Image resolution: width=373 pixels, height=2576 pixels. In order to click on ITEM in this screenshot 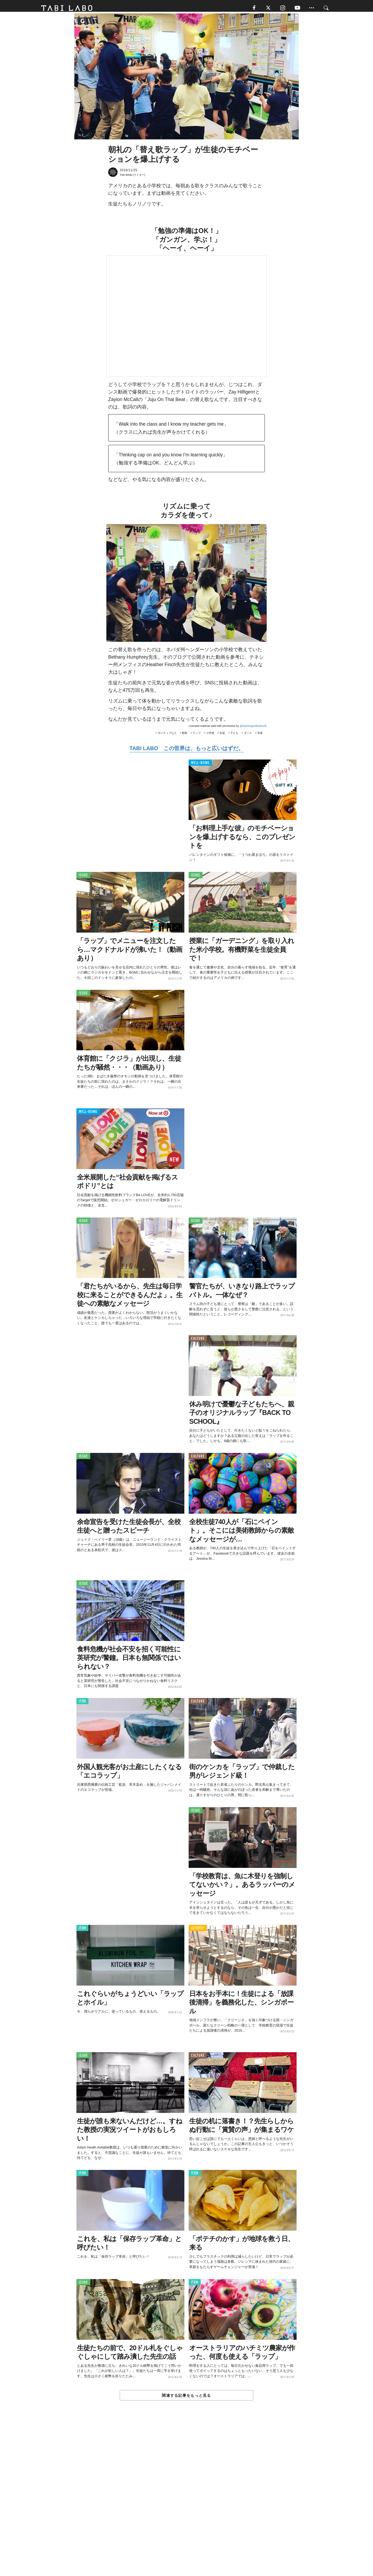, I will do `click(82, 1704)`.